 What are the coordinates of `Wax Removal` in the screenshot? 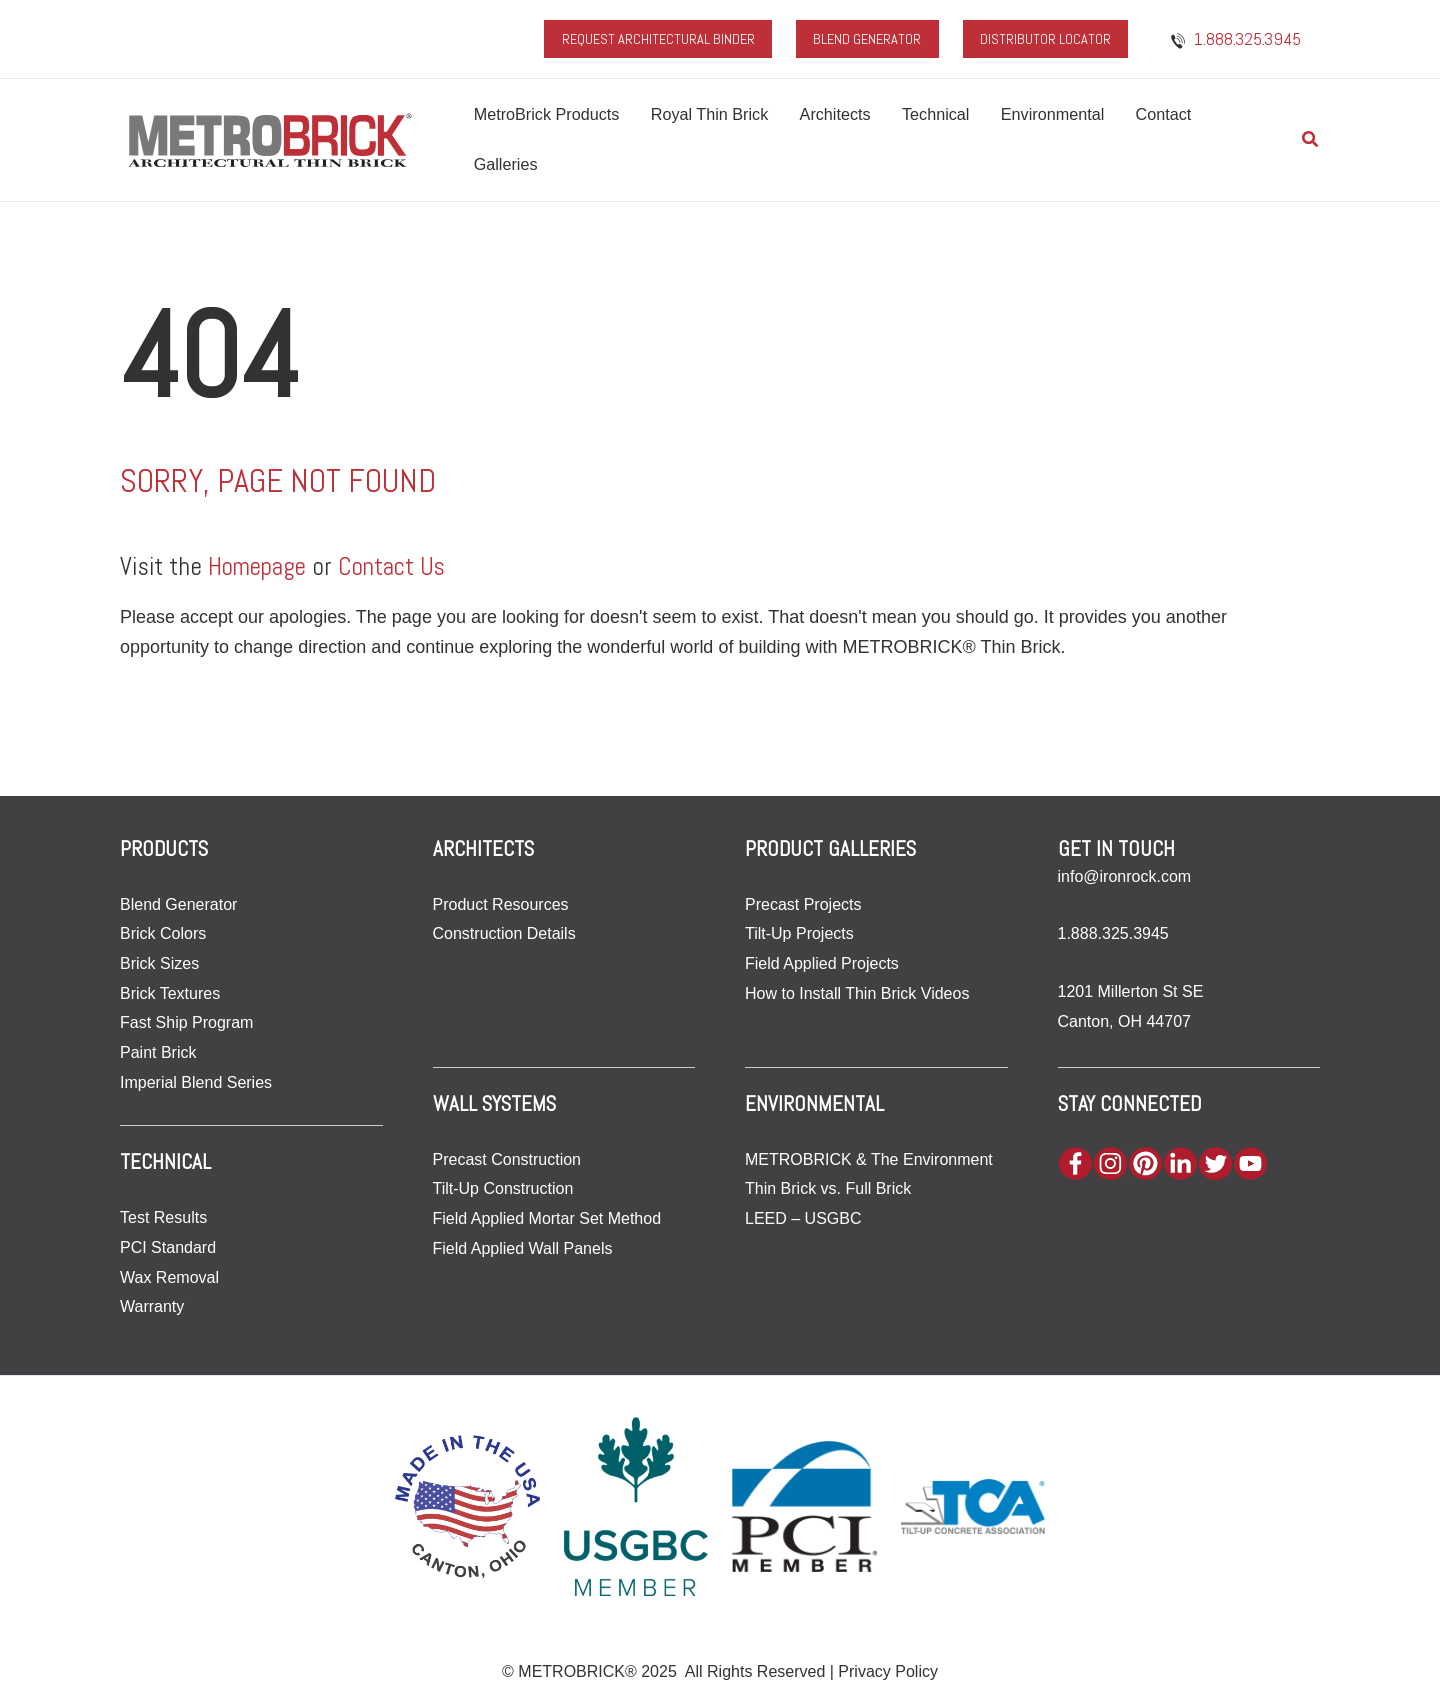 It's located at (169, 1276).